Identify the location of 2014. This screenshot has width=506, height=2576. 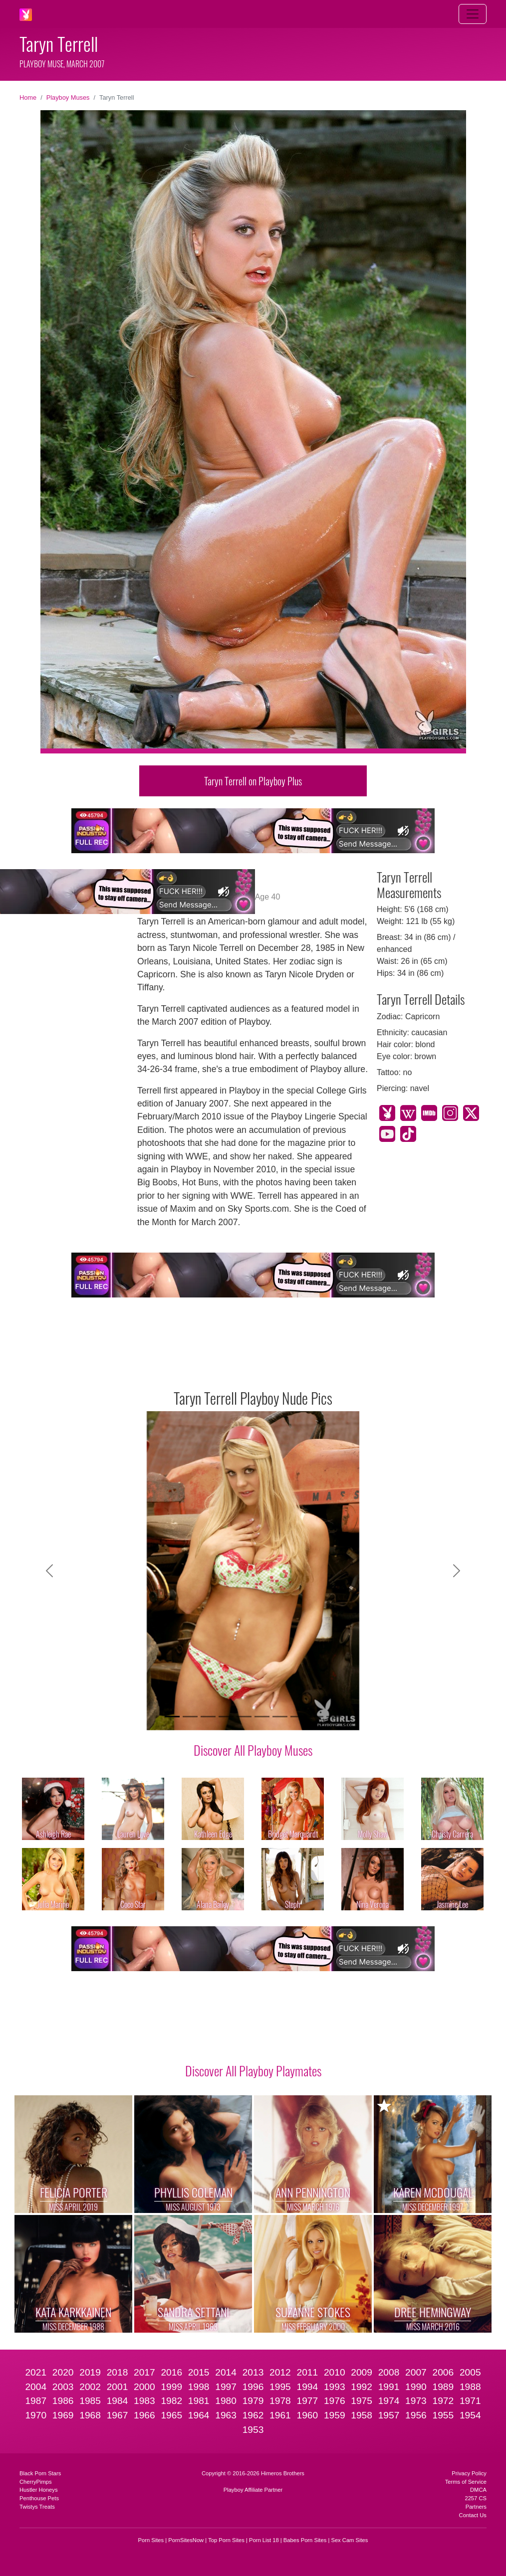
(226, 2372).